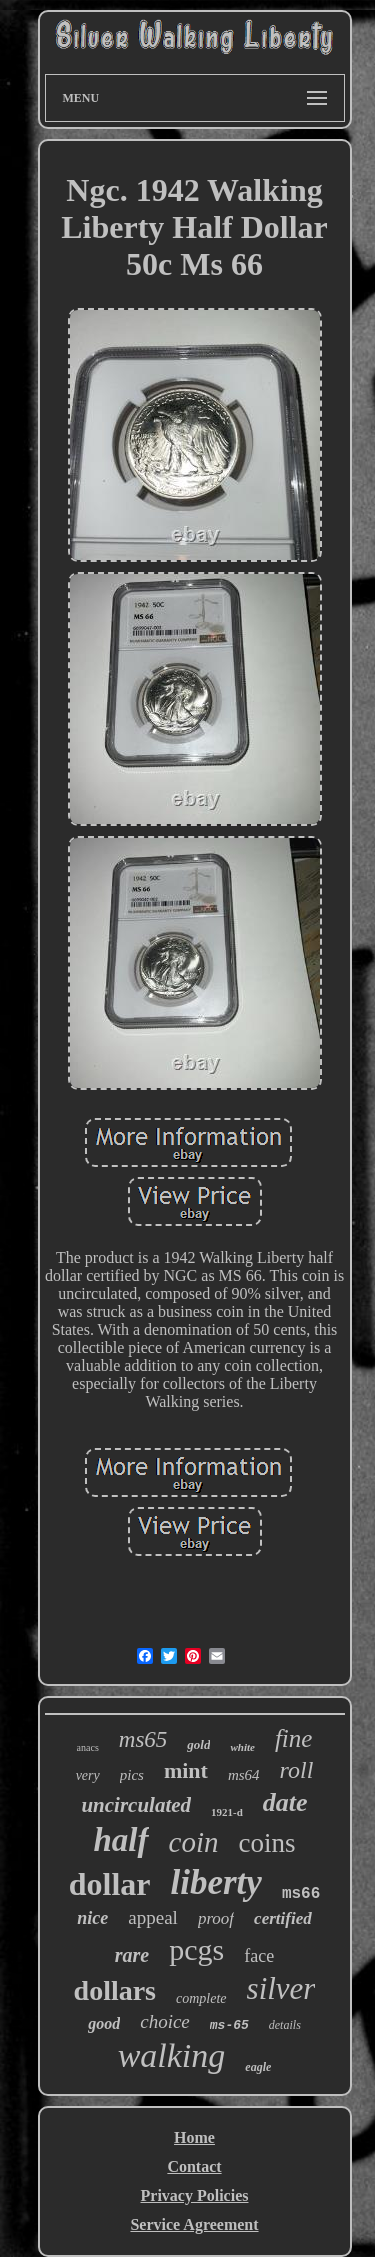 The height and width of the screenshot is (2257, 375). Describe the element at coordinates (258, 2067) in the screenshot. I see `eagle` at that location.